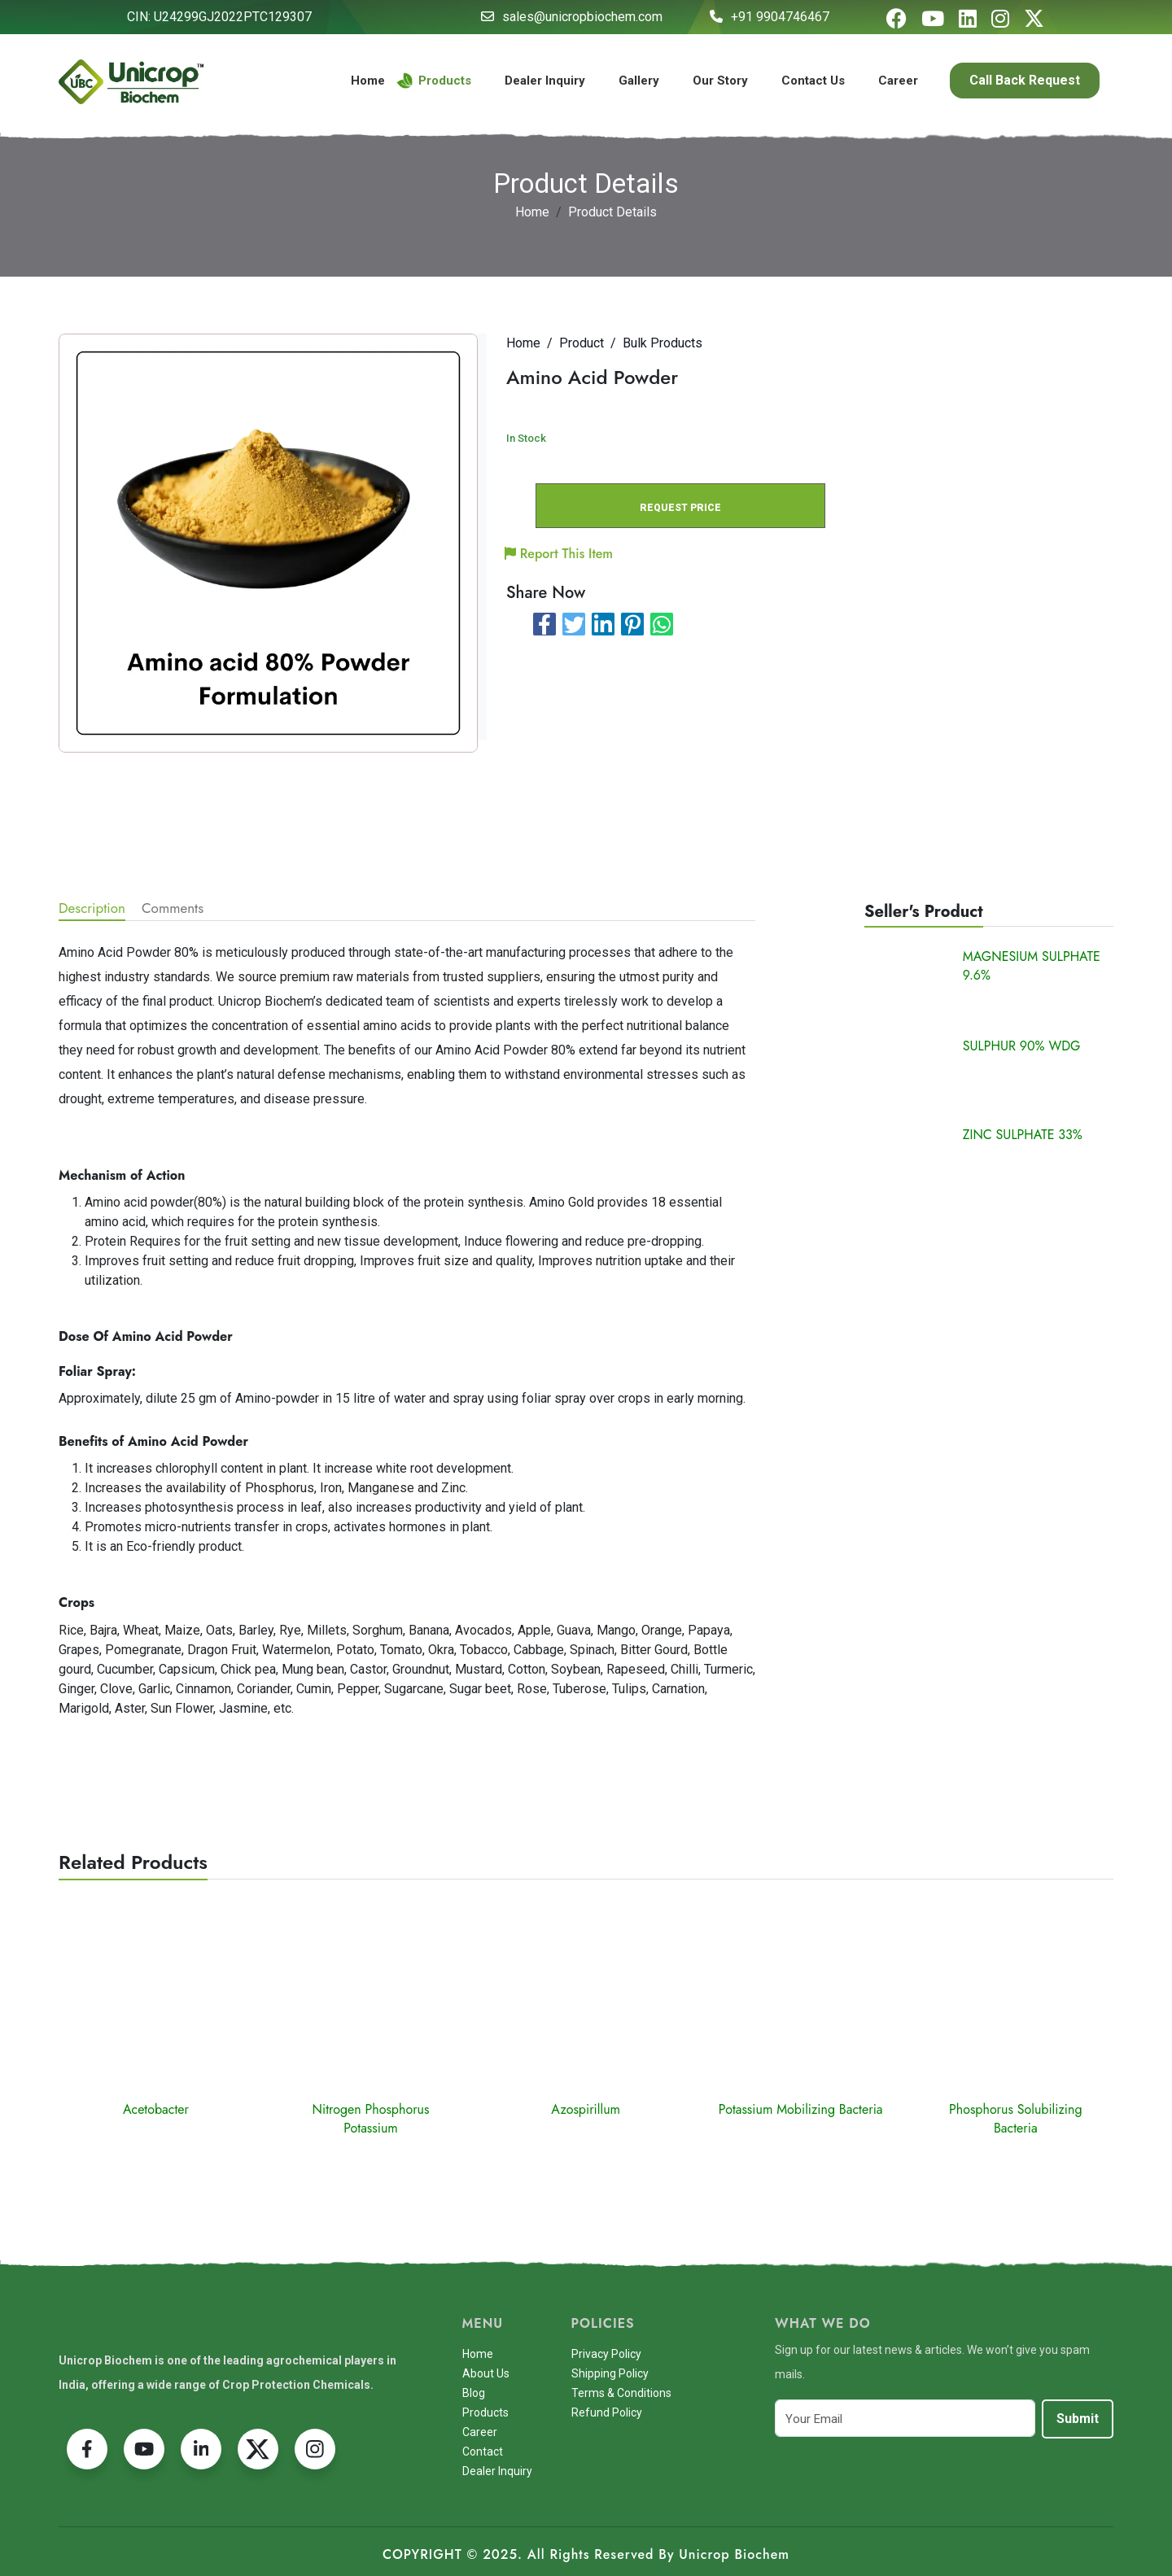 The height and width of the screenshot is (2576, 1172). I want to click on Acetobacter, so click(156, 2109).